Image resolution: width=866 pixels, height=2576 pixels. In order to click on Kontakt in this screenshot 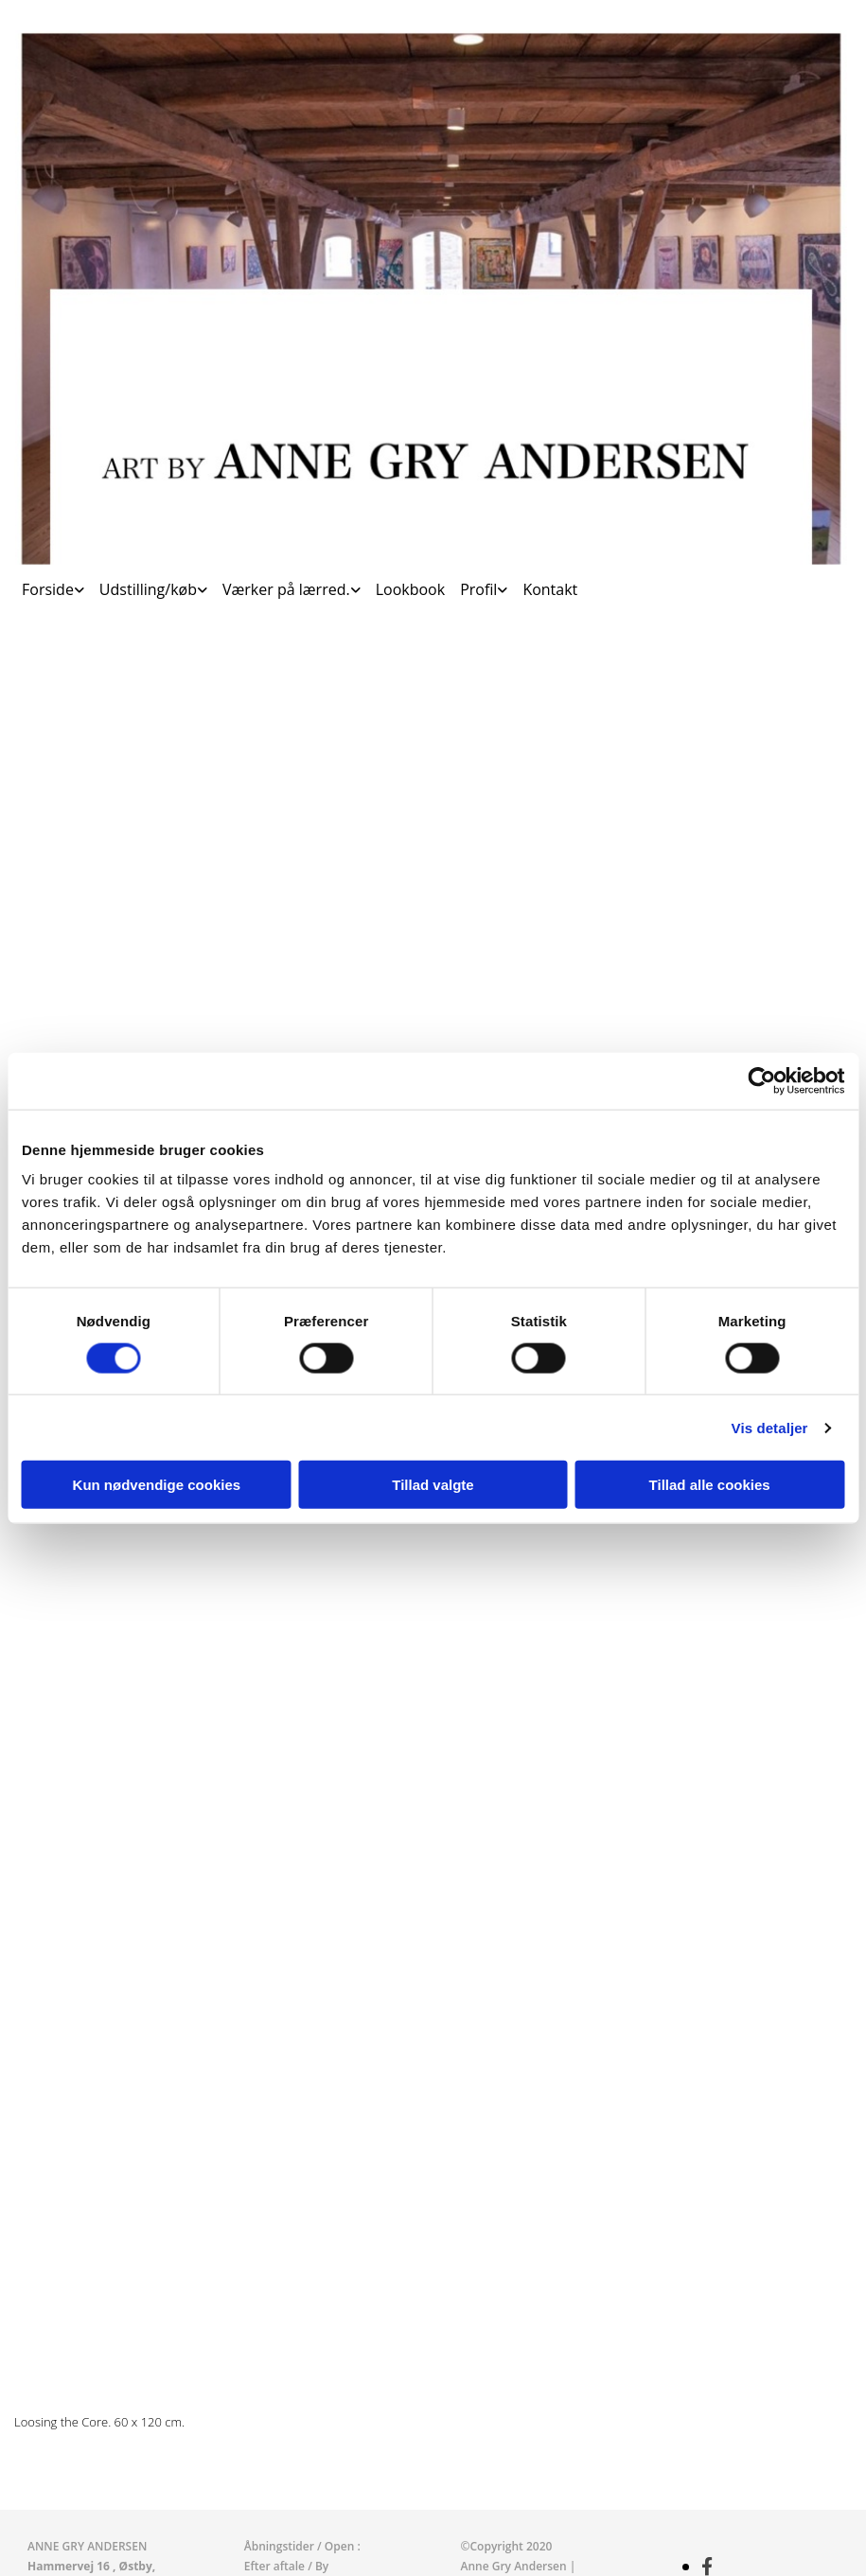, I will do `click(549, 589)`.